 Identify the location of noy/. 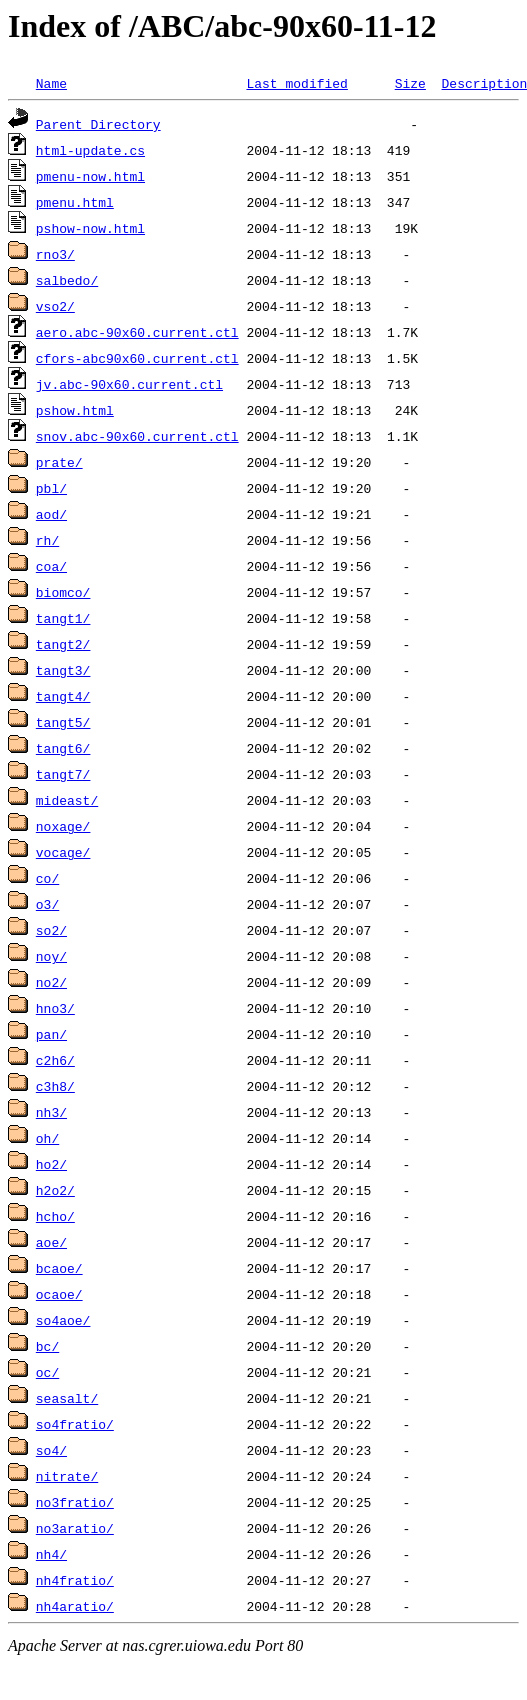
(51, 956).